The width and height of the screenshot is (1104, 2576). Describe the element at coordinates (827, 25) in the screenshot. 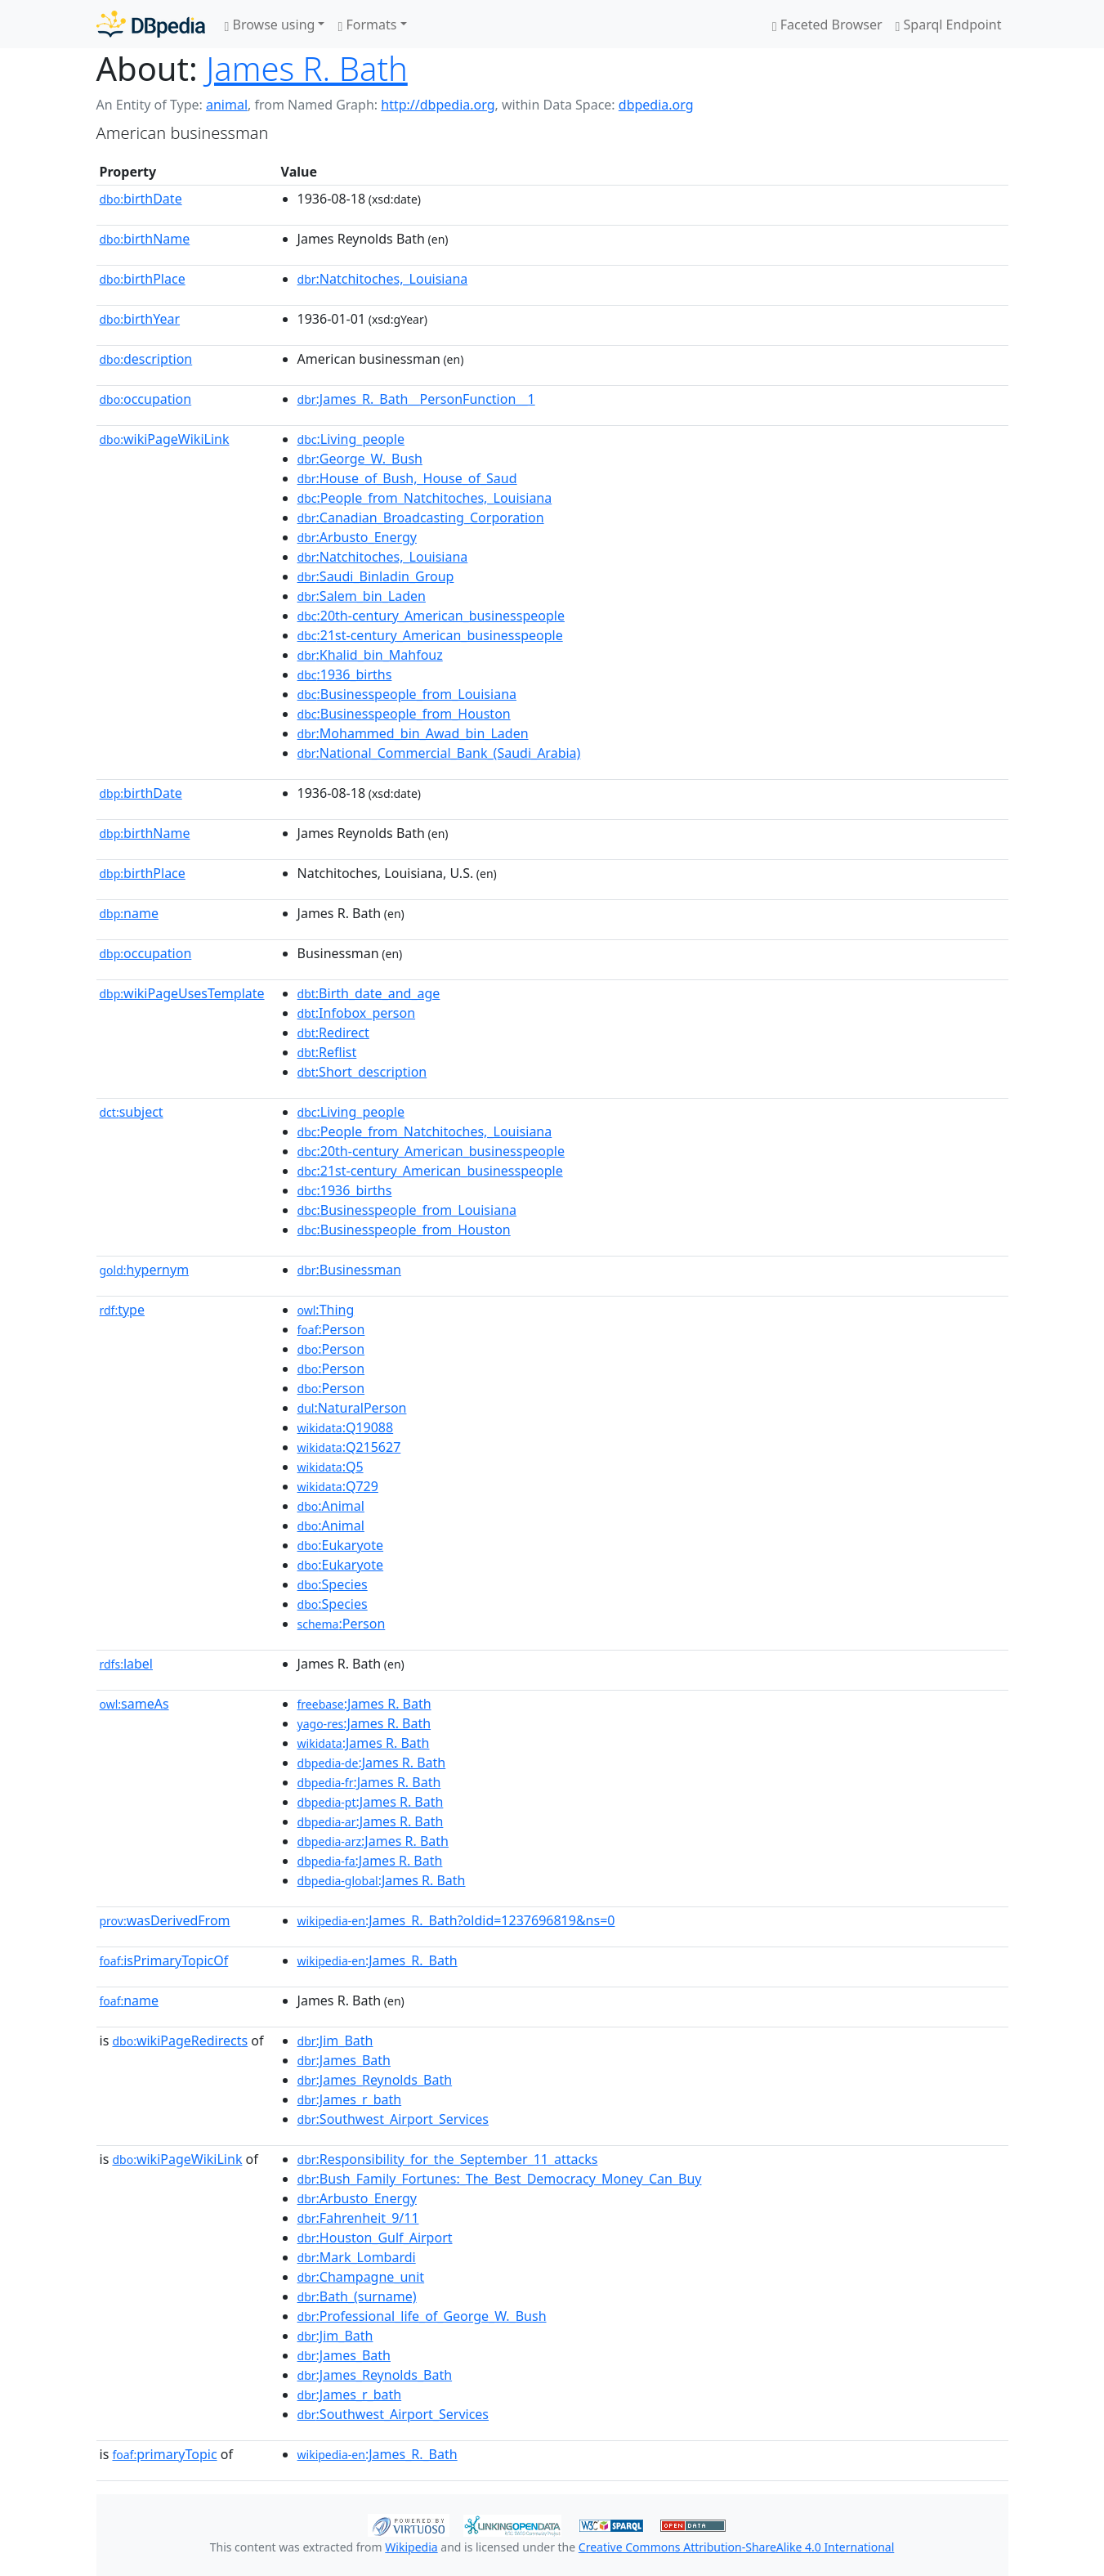

I see `Faceted Browser` at that location.